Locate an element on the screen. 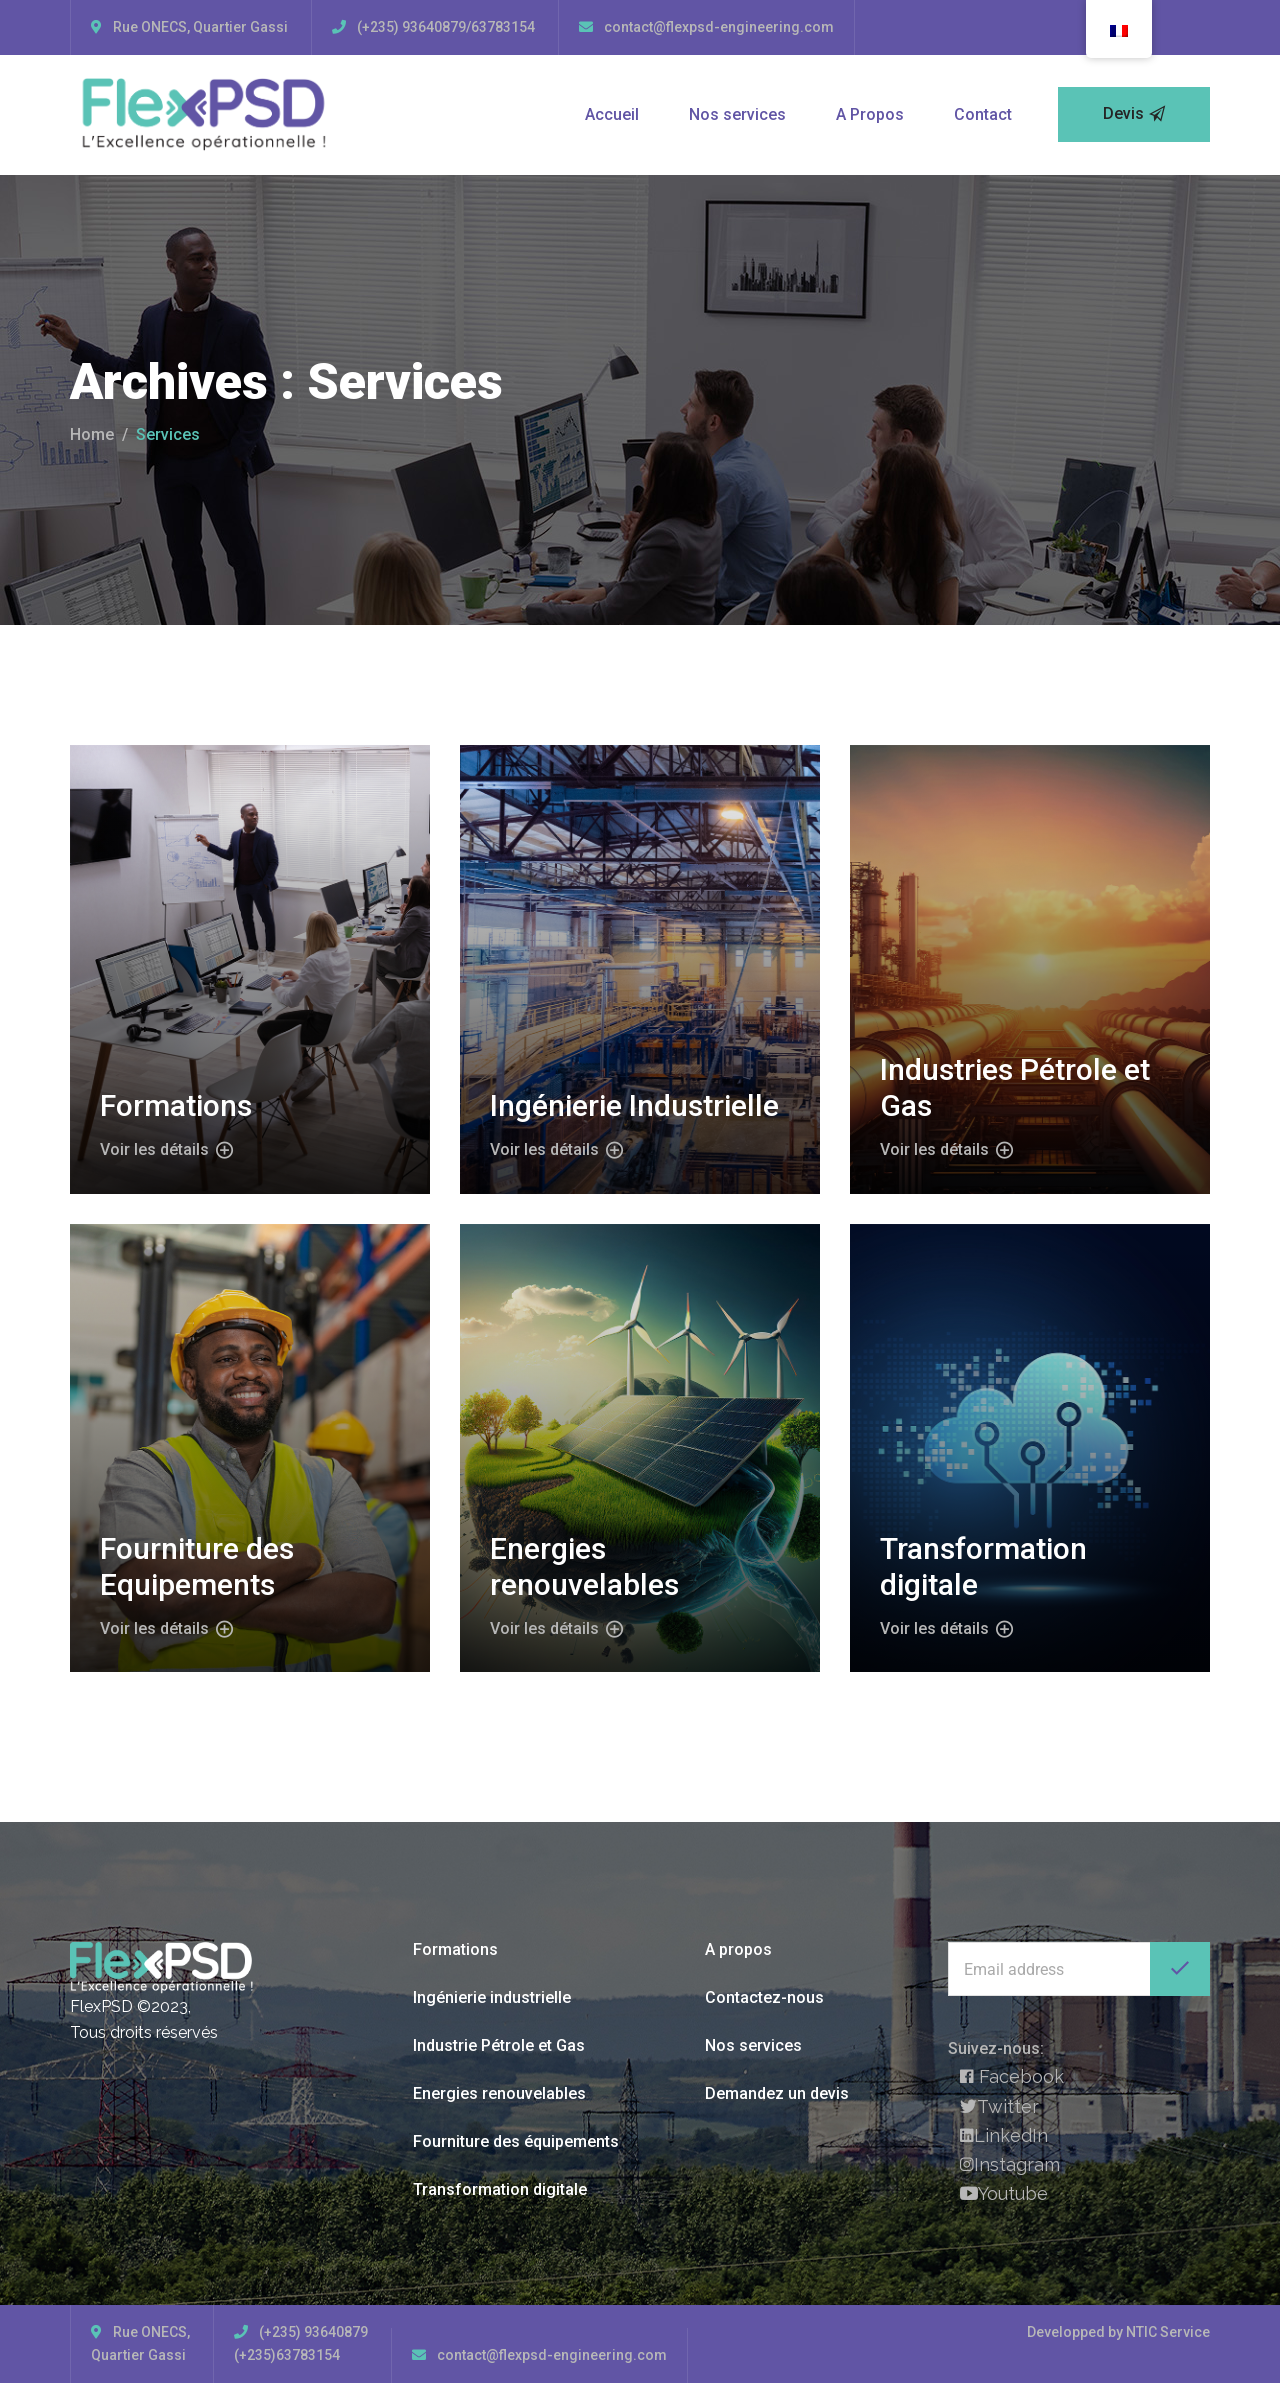 The image size is (1280, 2383). Transformation digitale is located at coordinates (500, 2189).